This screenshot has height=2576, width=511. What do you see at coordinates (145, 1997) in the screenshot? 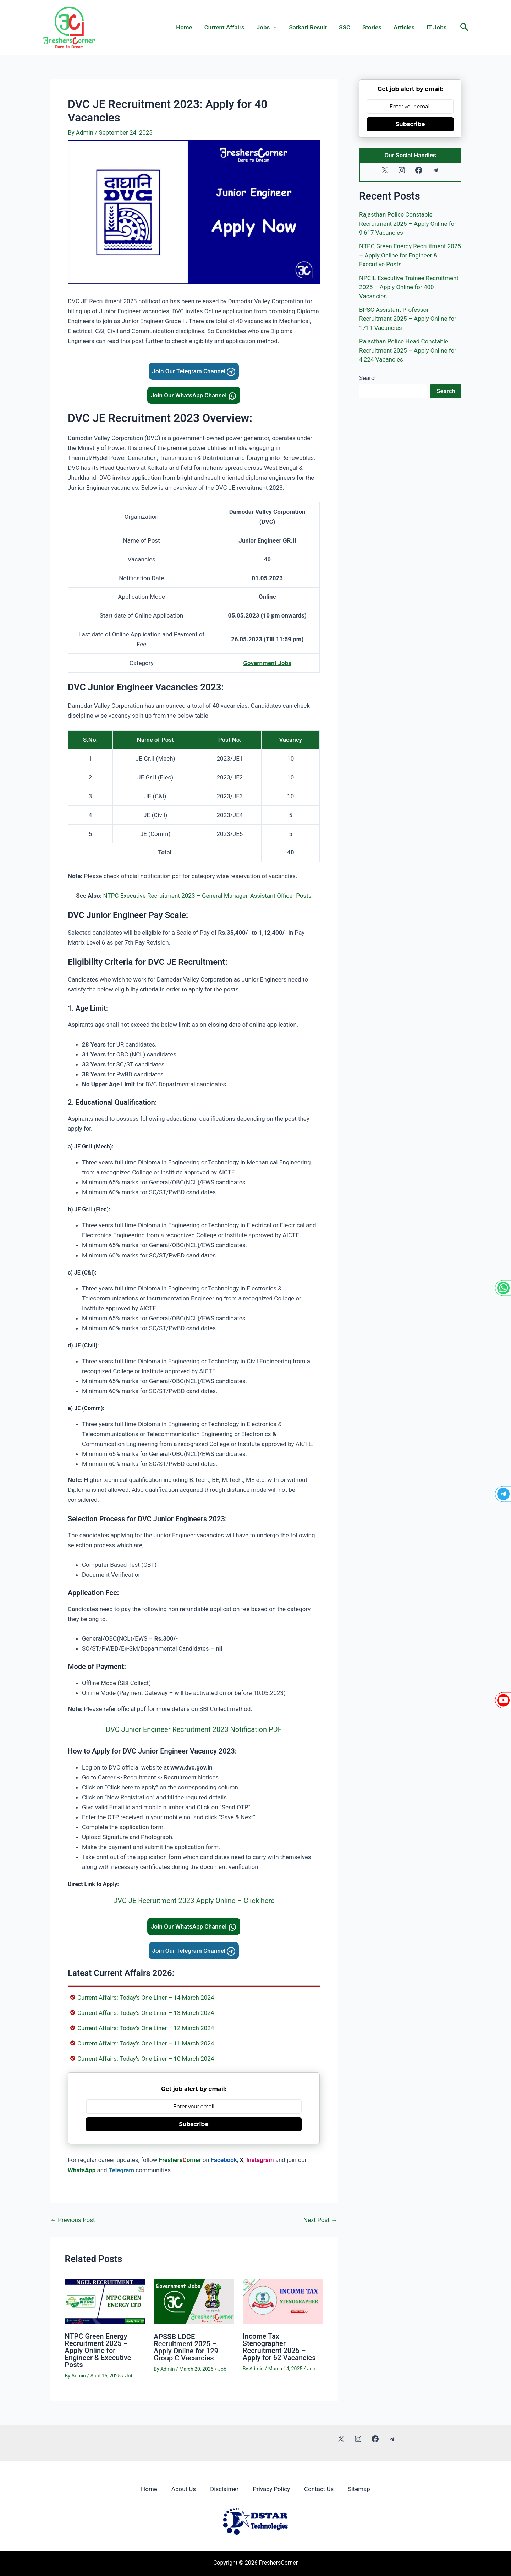
I see `Current Affairs: Today’s One Liner – 14 March 2024` at bounding box center [145, 1997].